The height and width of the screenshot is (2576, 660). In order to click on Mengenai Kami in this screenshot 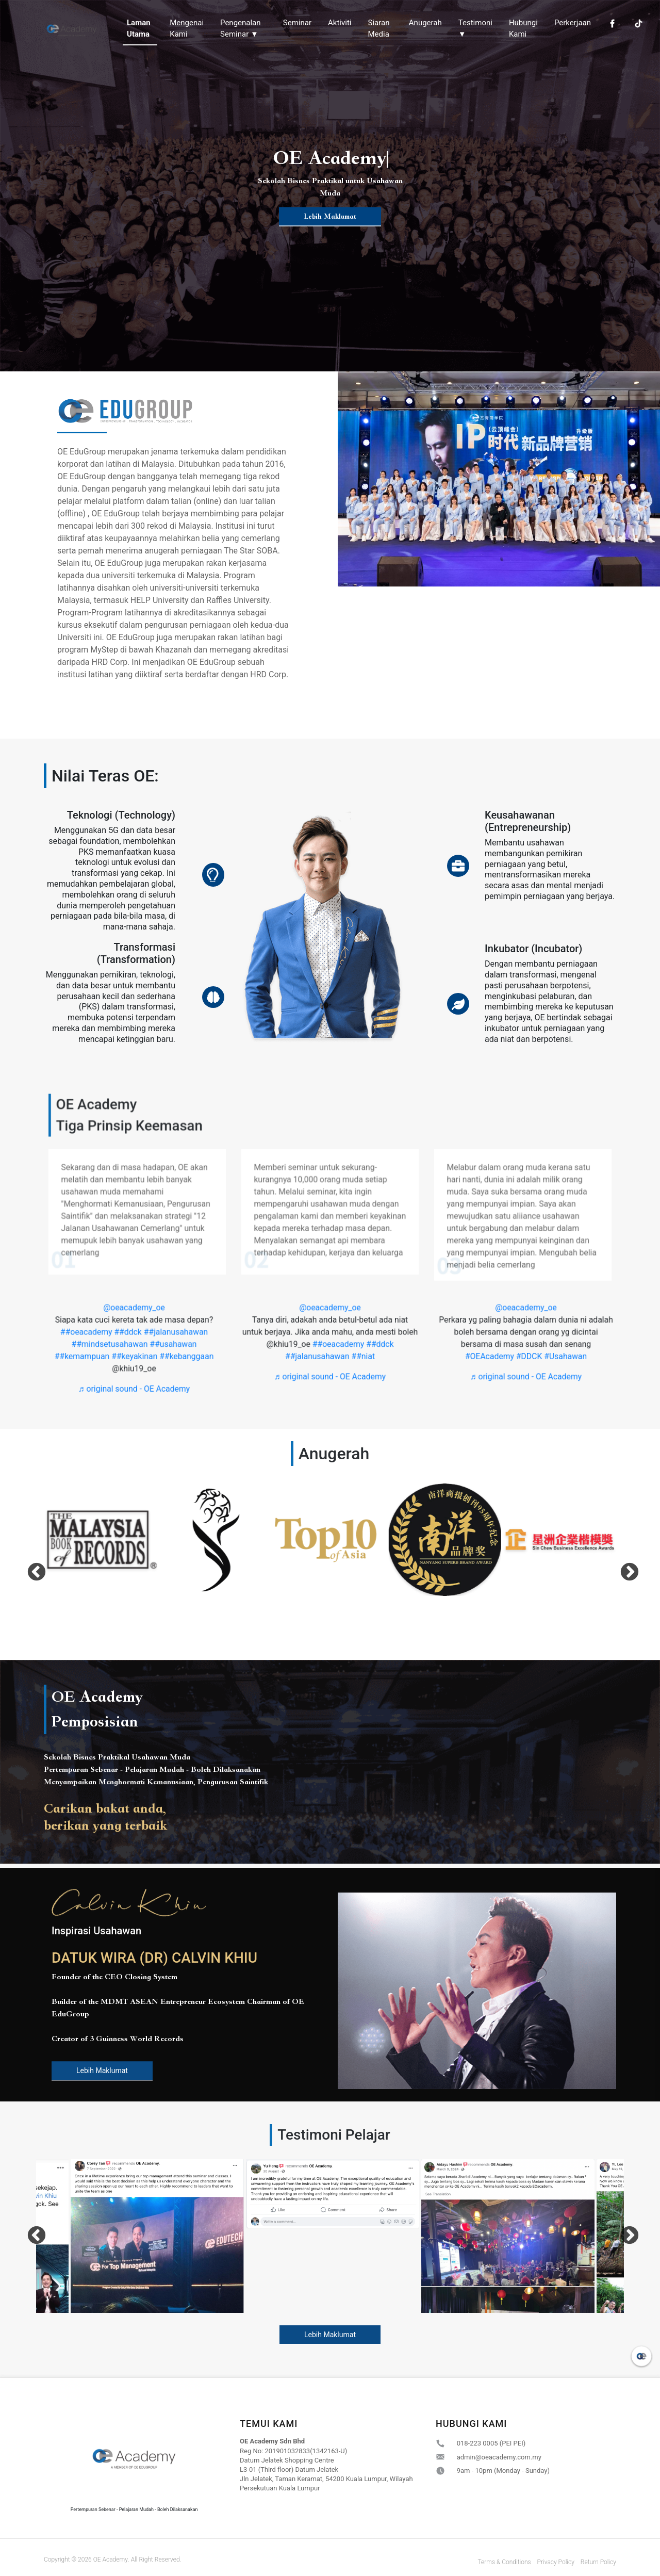, I will do `click(187, 28)`.